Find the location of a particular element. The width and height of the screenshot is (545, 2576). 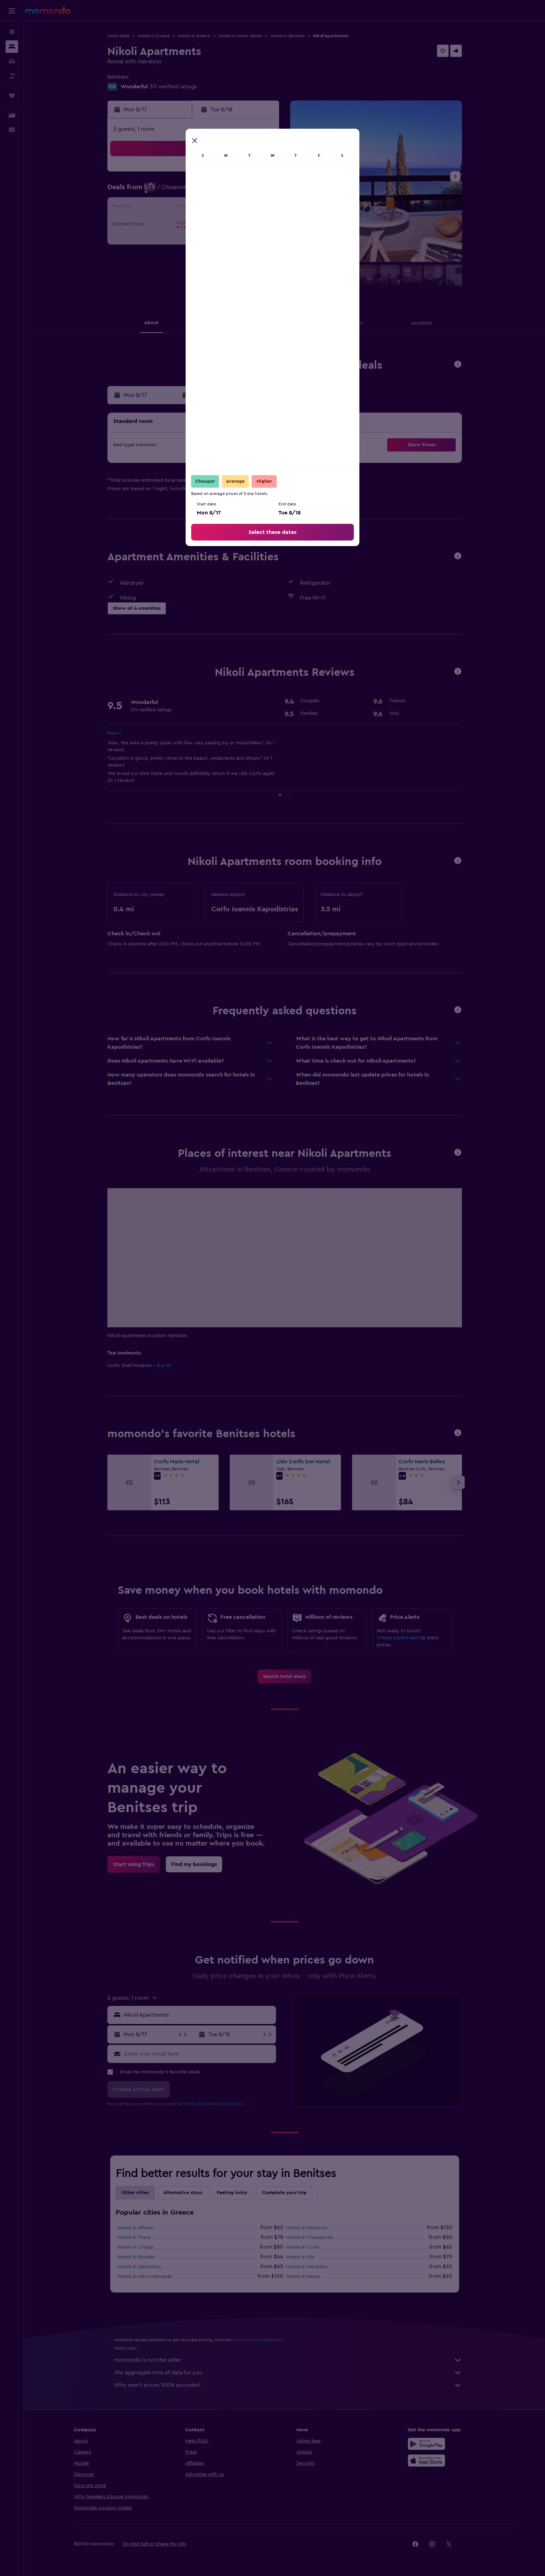

Hotels in Athens is located at coordinates (135, 2227).